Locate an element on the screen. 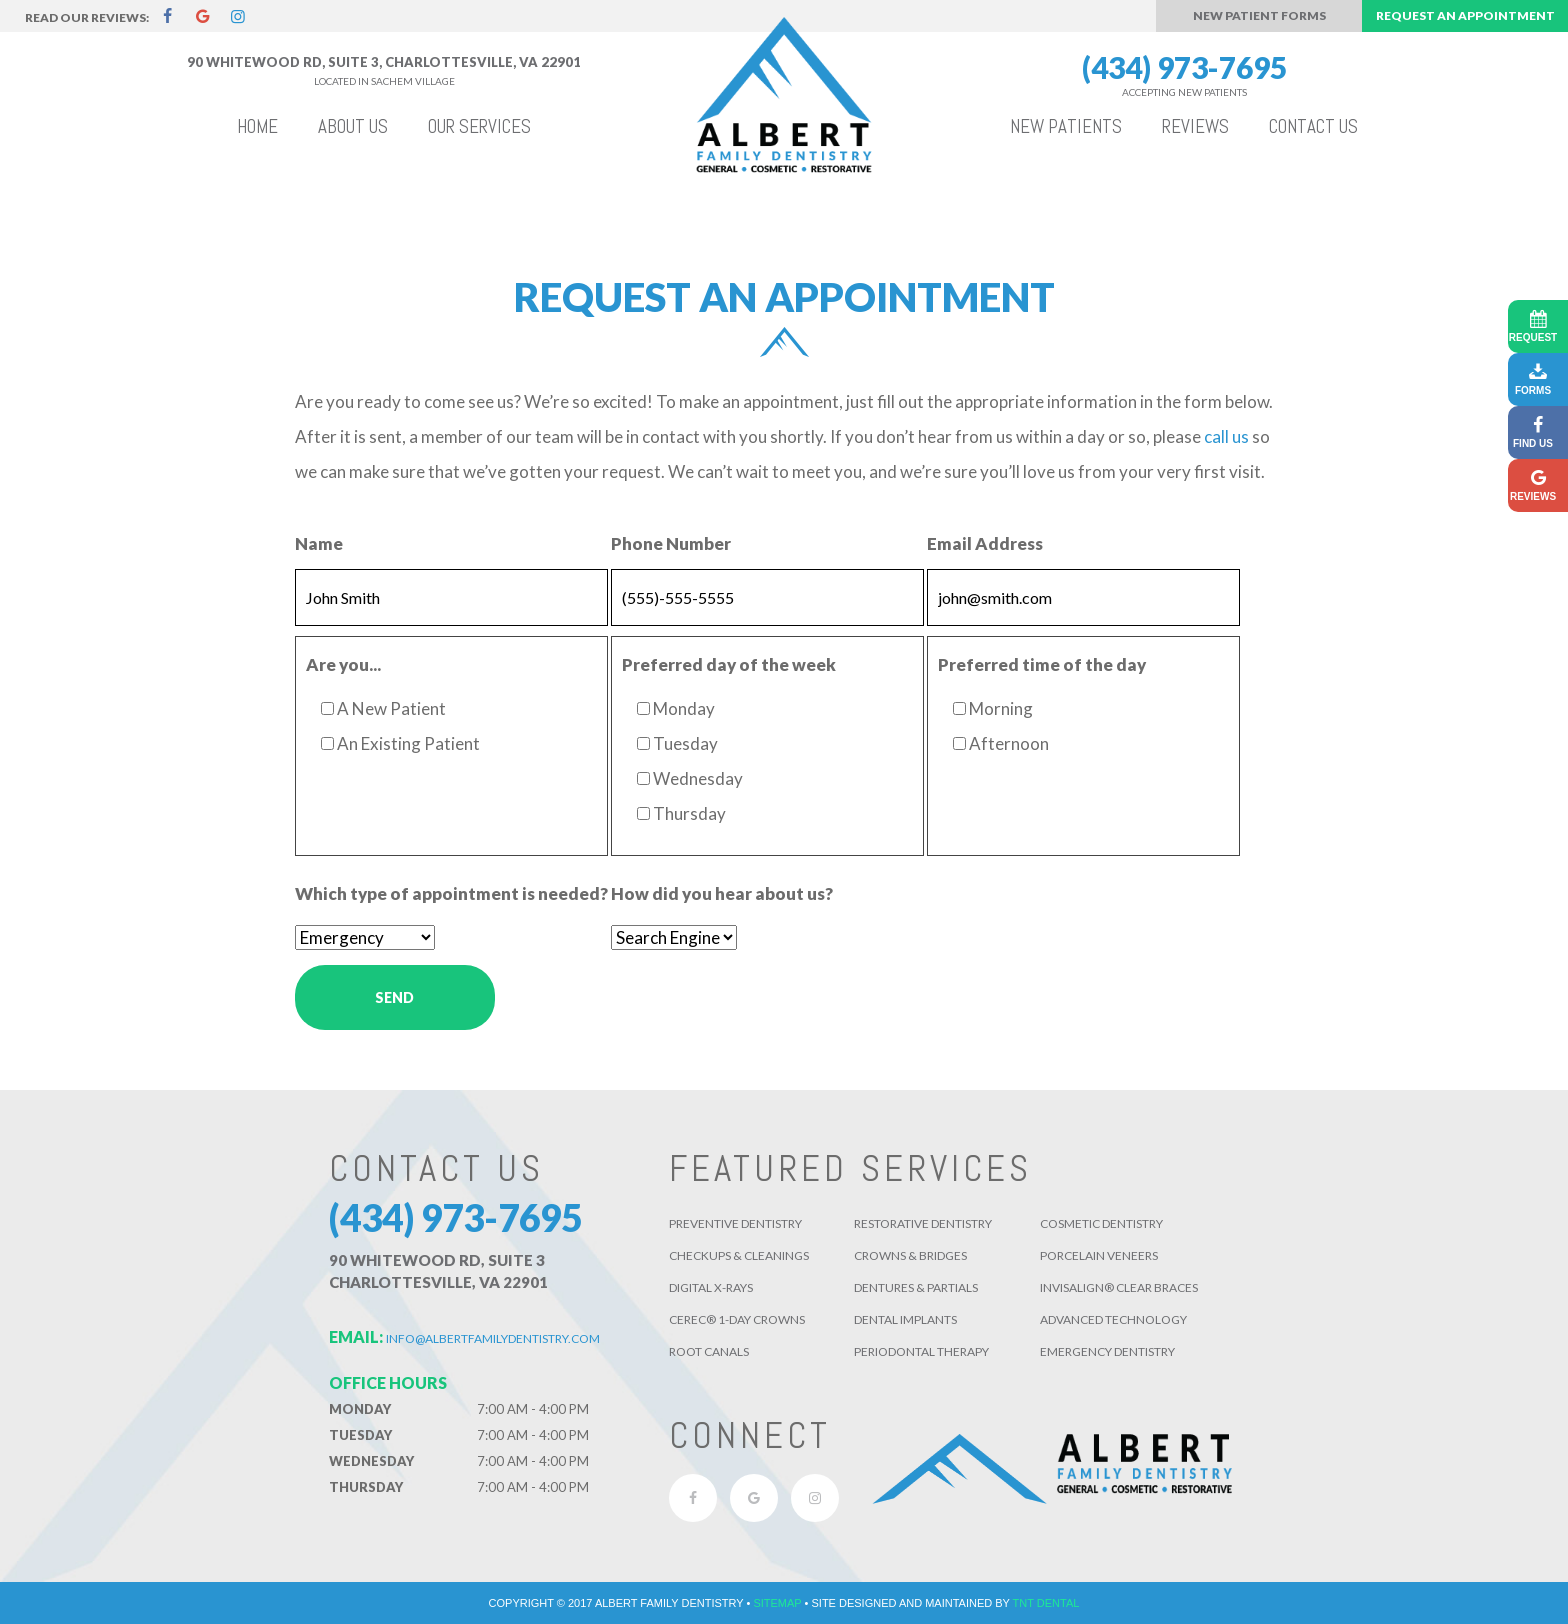 The width and height of the screenshot is (1568, 1624). Which type of appointment is needed? is located at coordinates (451, 893).